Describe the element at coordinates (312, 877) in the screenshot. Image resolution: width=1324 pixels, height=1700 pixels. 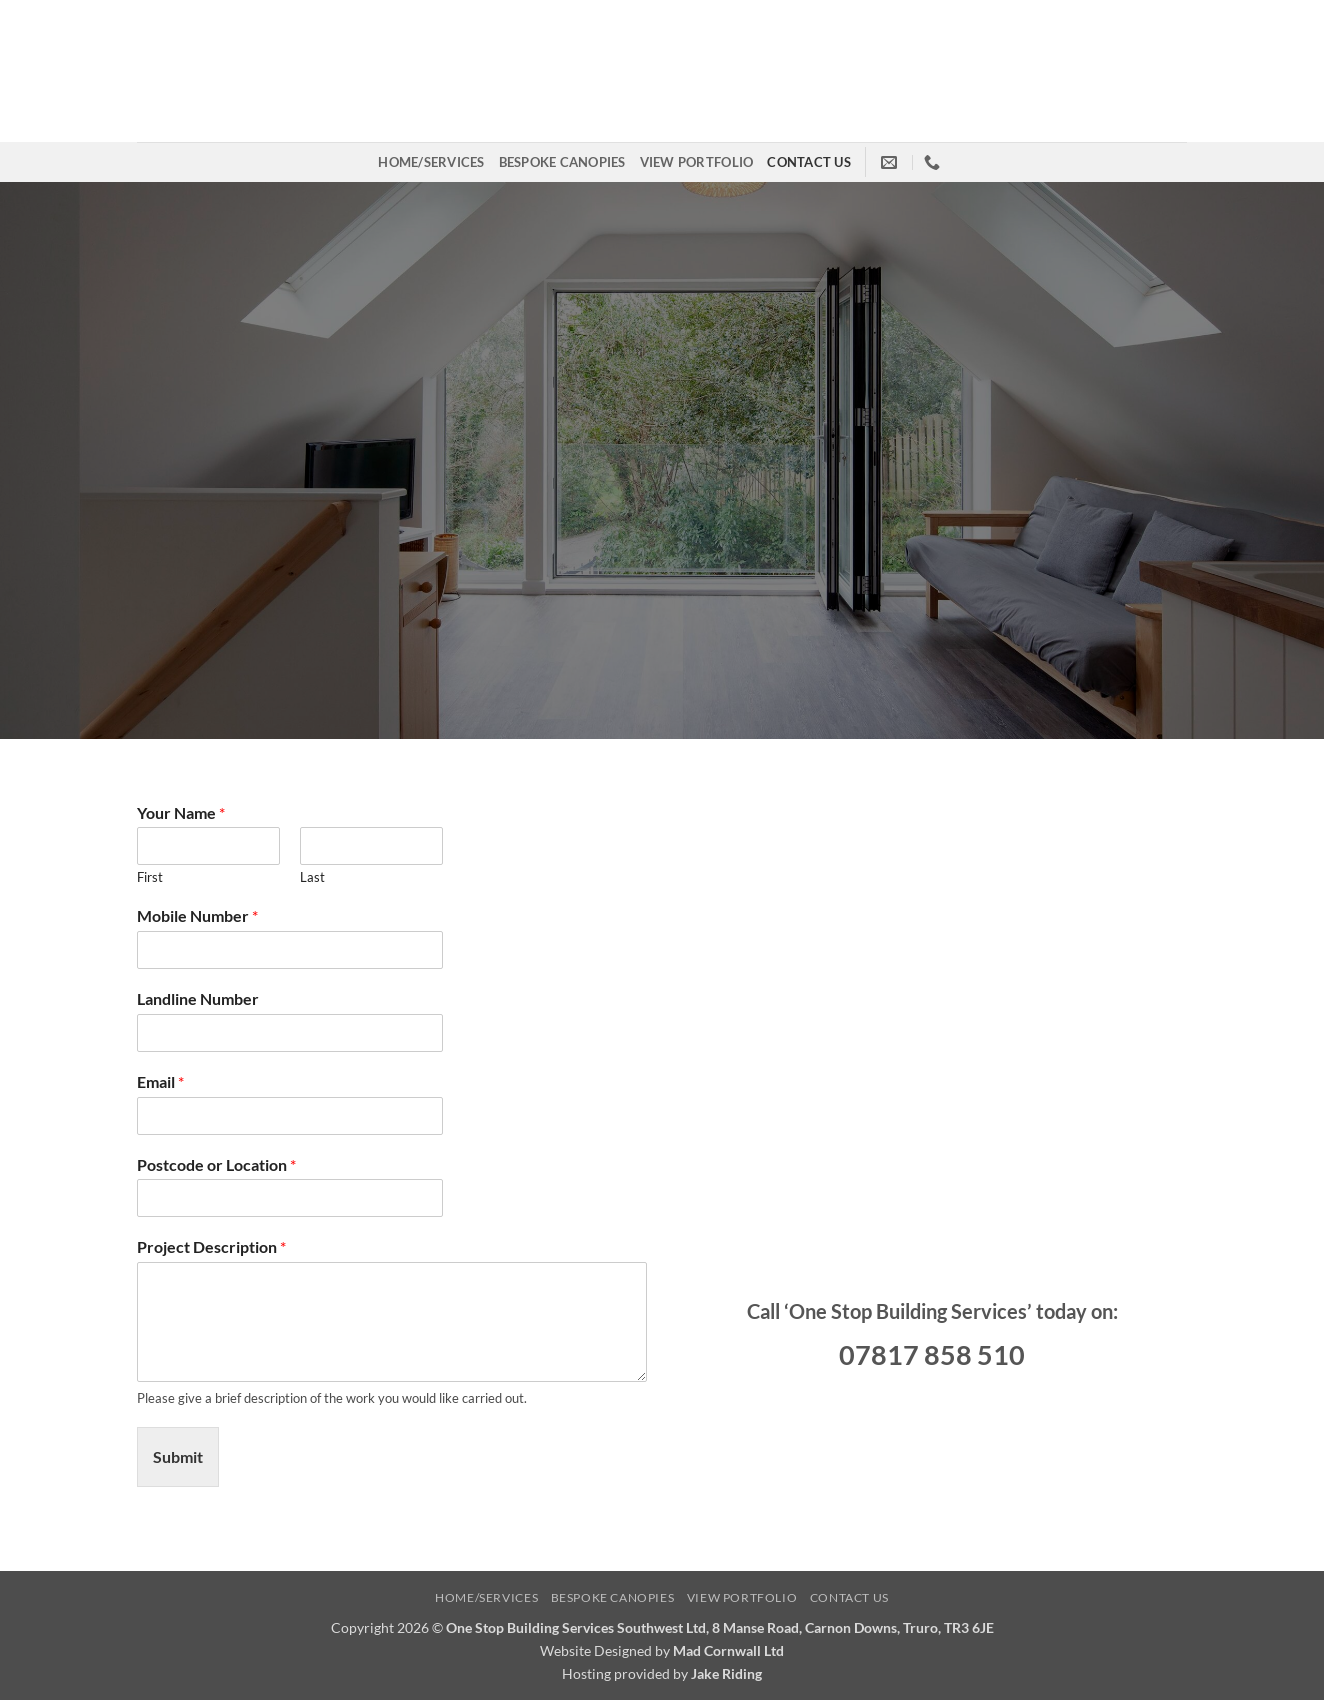
I see `Last` at that location.